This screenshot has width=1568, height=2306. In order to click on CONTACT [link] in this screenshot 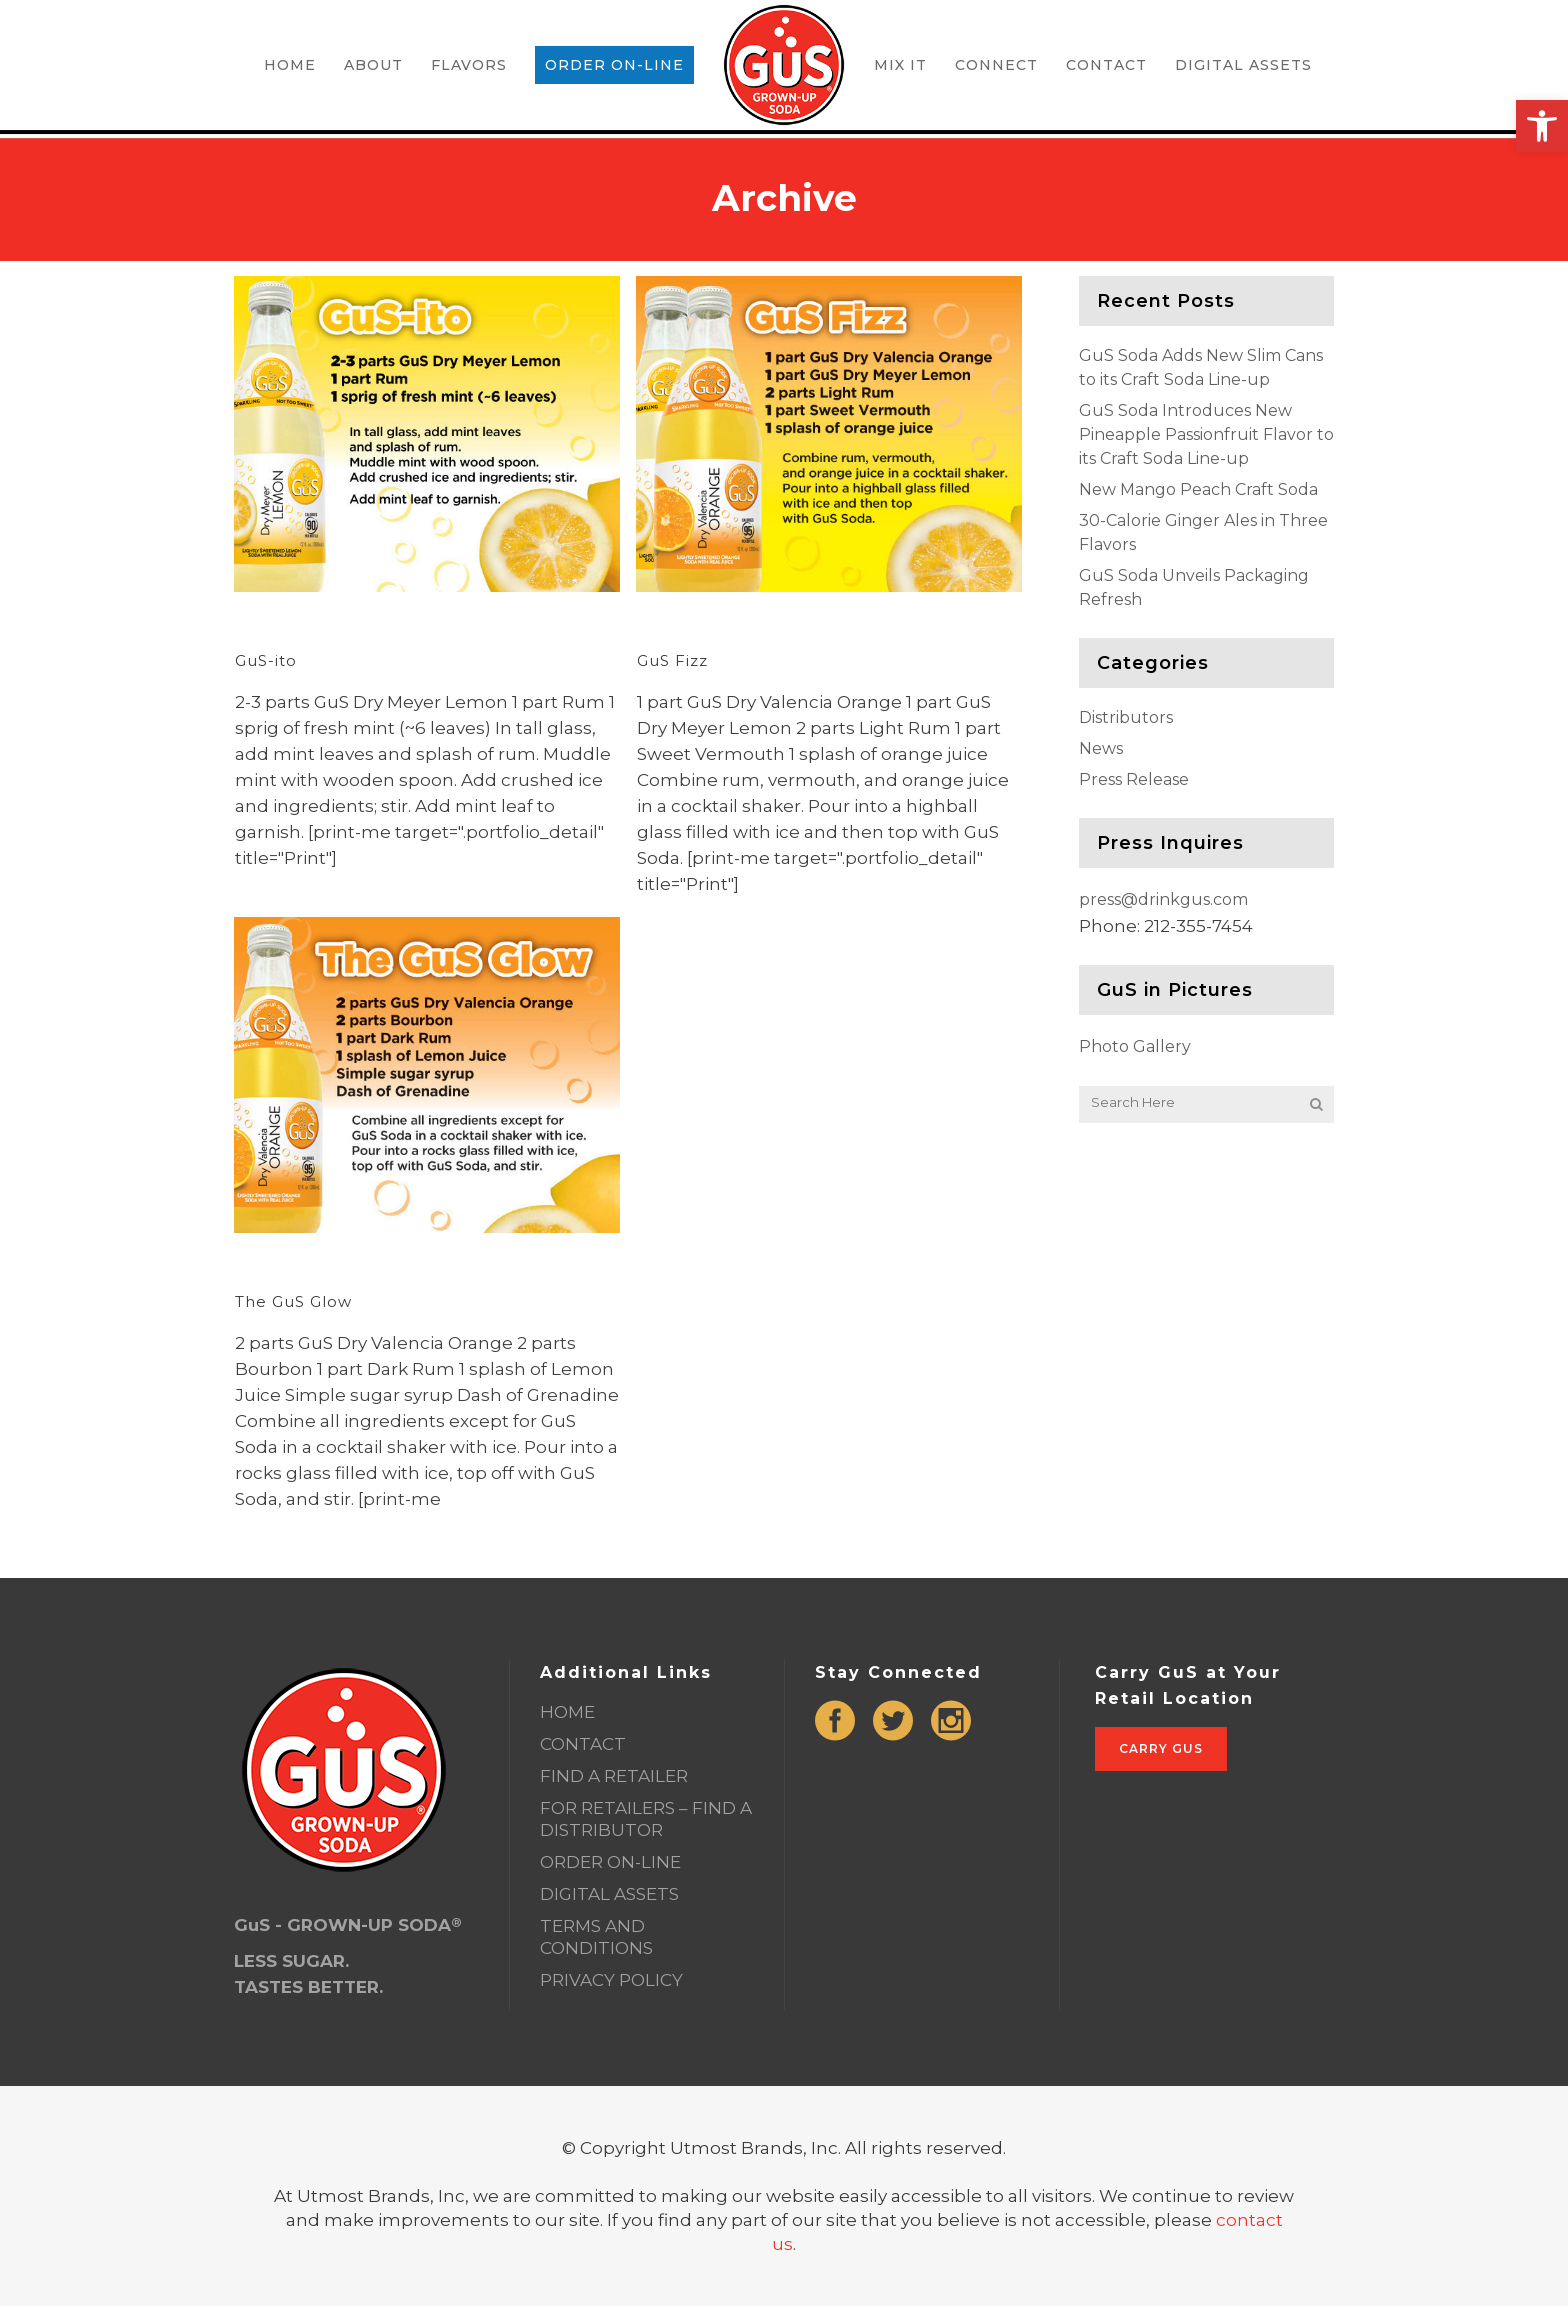, I will do `click(583, 1744)`.